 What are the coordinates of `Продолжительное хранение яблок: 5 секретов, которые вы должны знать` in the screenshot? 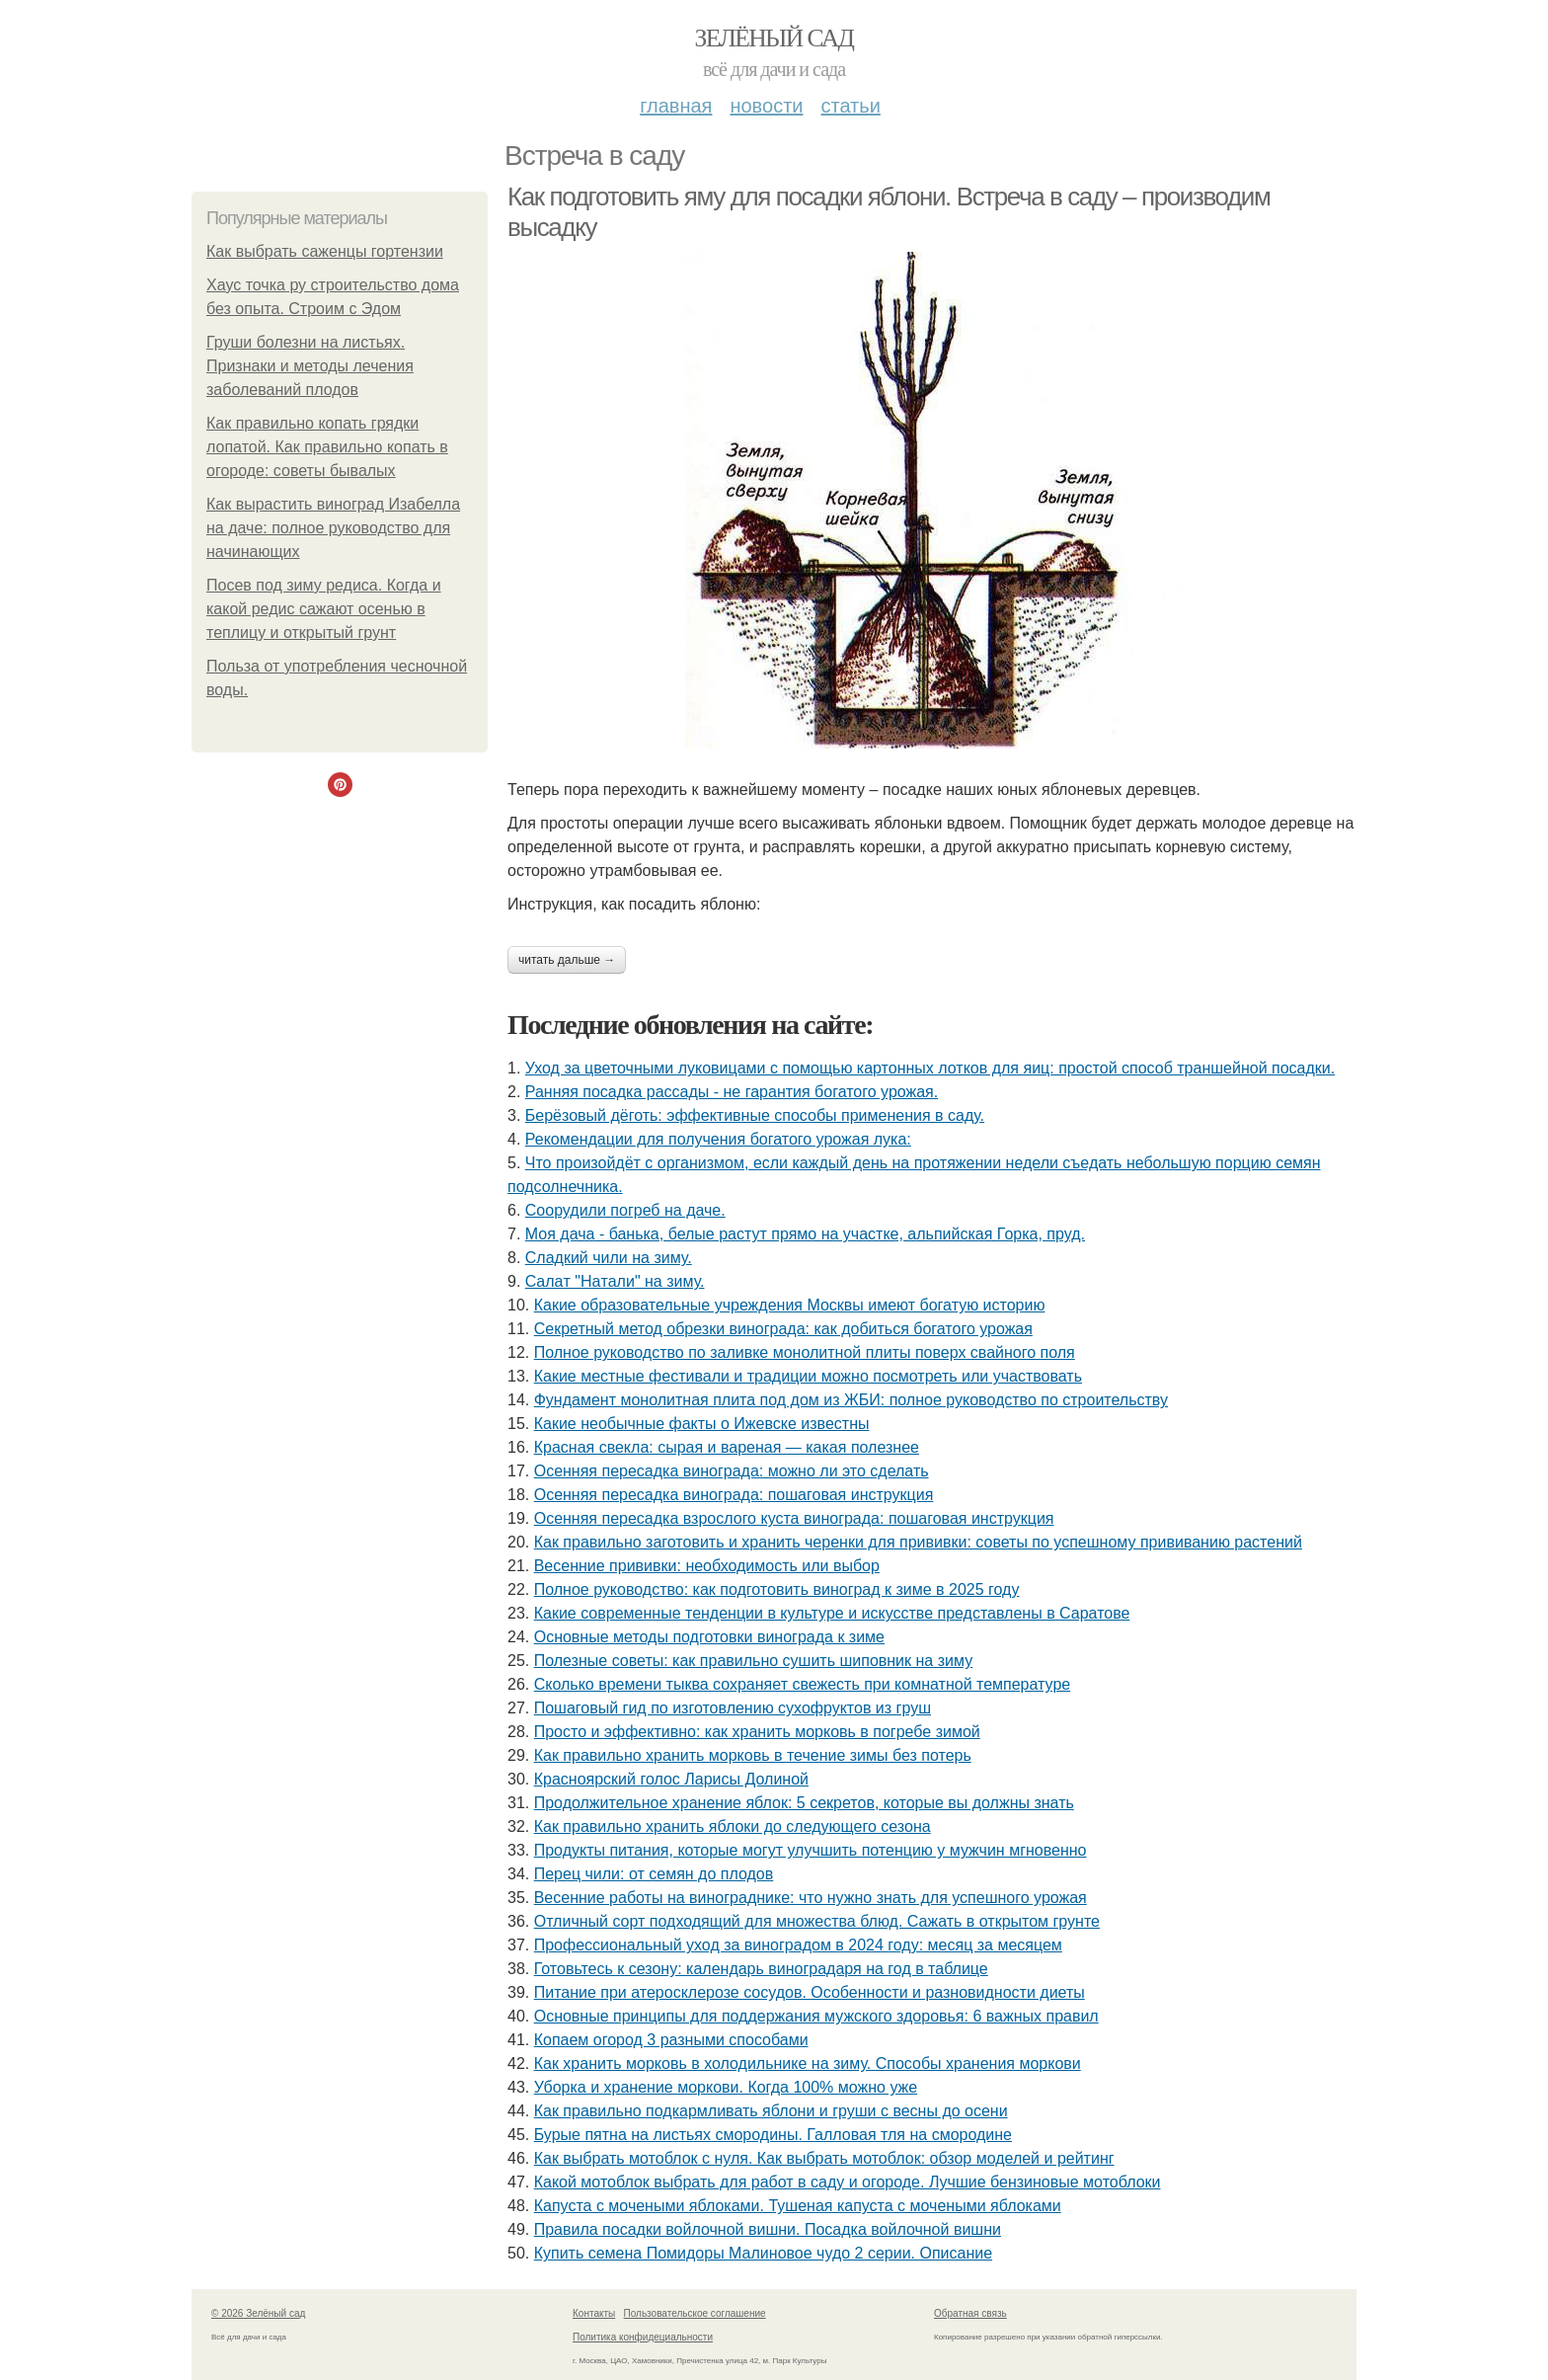 It's located at (804, 1802).